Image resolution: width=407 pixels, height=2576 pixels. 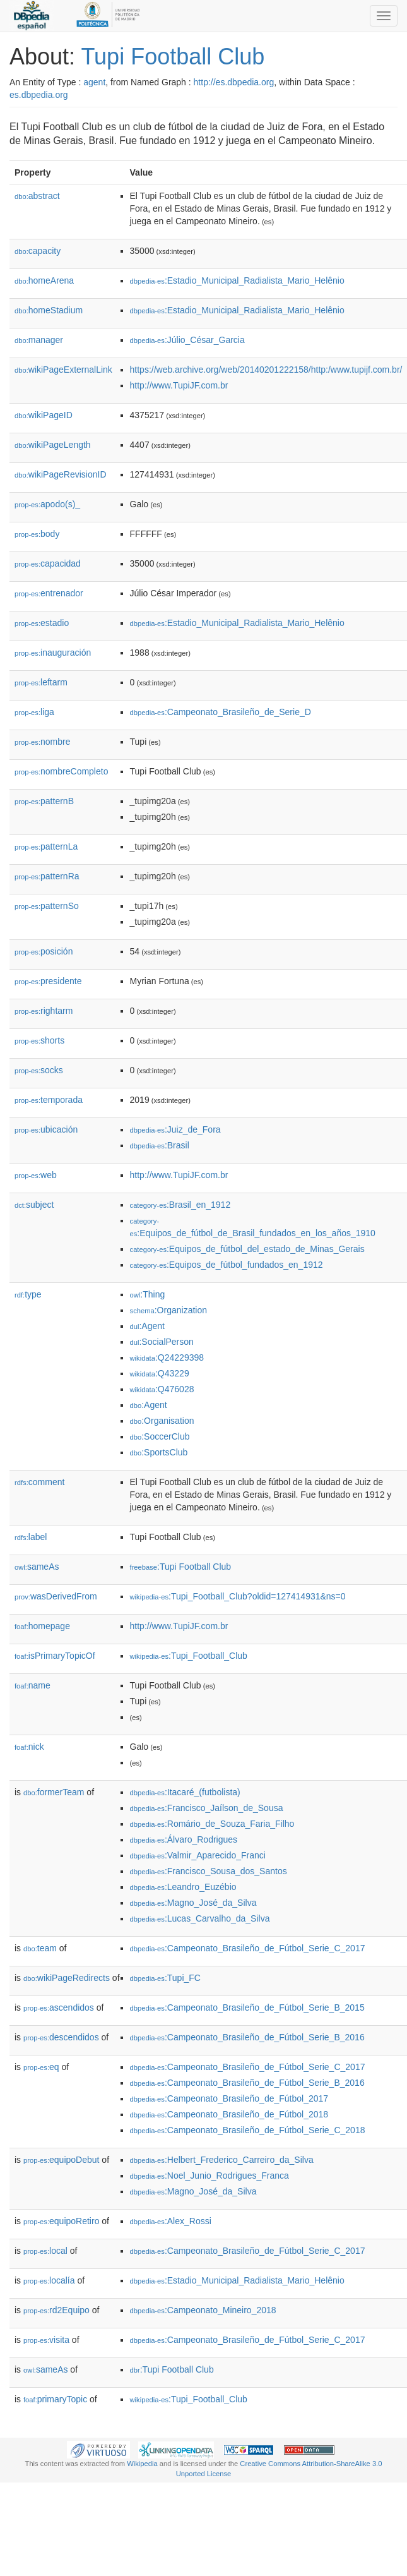 What do you see at coordinates (179, 385) in the screenshot?
I see `http://www.TupiJF.com.br` at bounding box center [179, 385].